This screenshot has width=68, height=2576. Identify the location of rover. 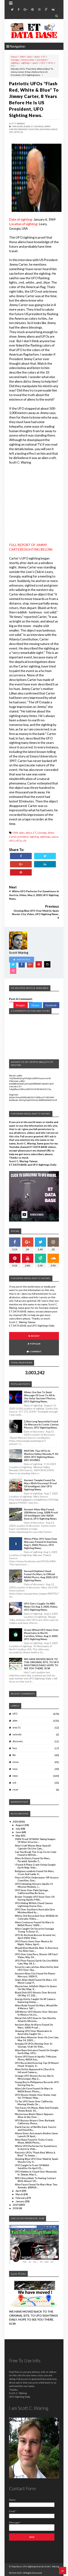
(15, 1789).